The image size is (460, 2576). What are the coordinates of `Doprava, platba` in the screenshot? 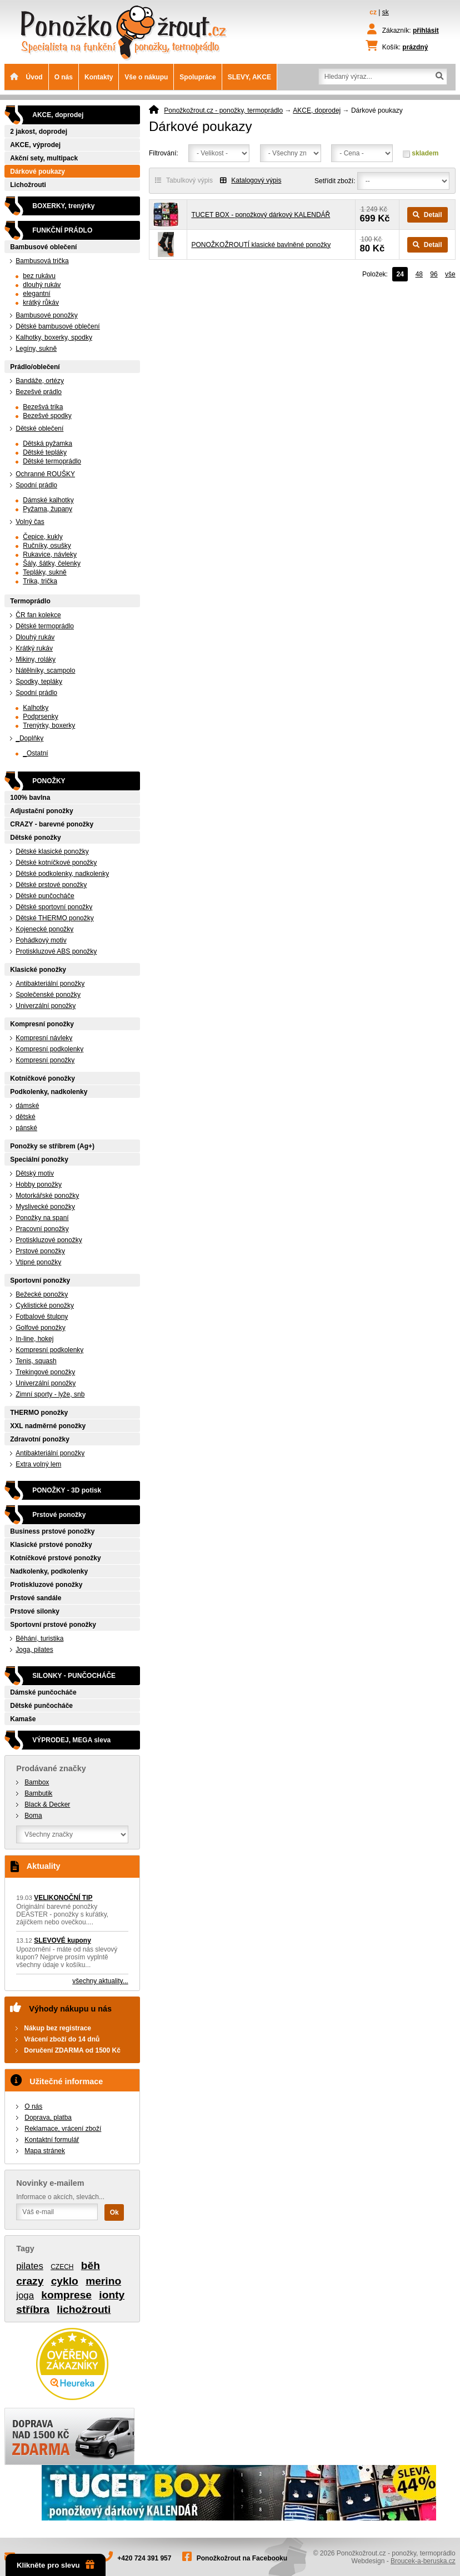 It's located at (48, 2117).